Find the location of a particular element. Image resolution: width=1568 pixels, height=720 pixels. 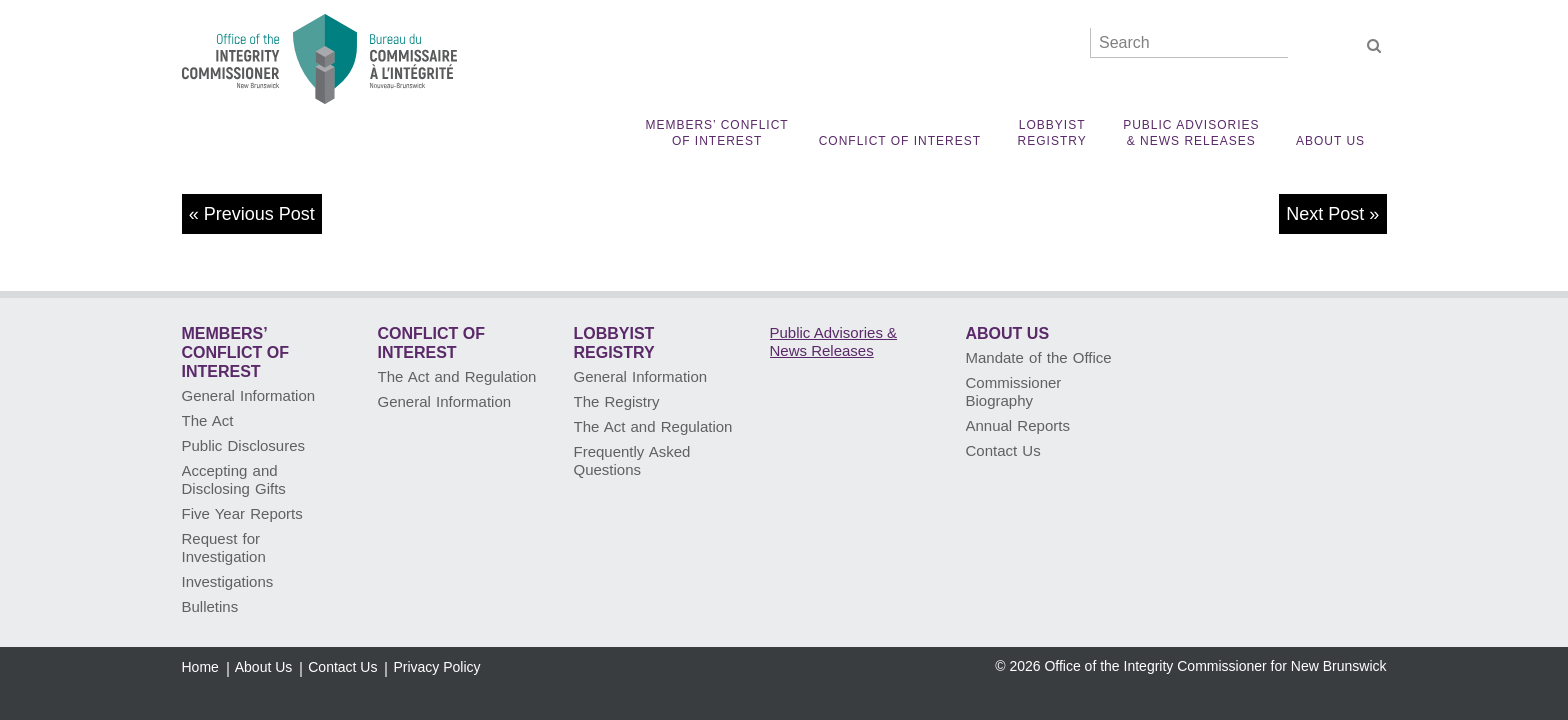

Annual Reports is located at coordinates (1018, 425).